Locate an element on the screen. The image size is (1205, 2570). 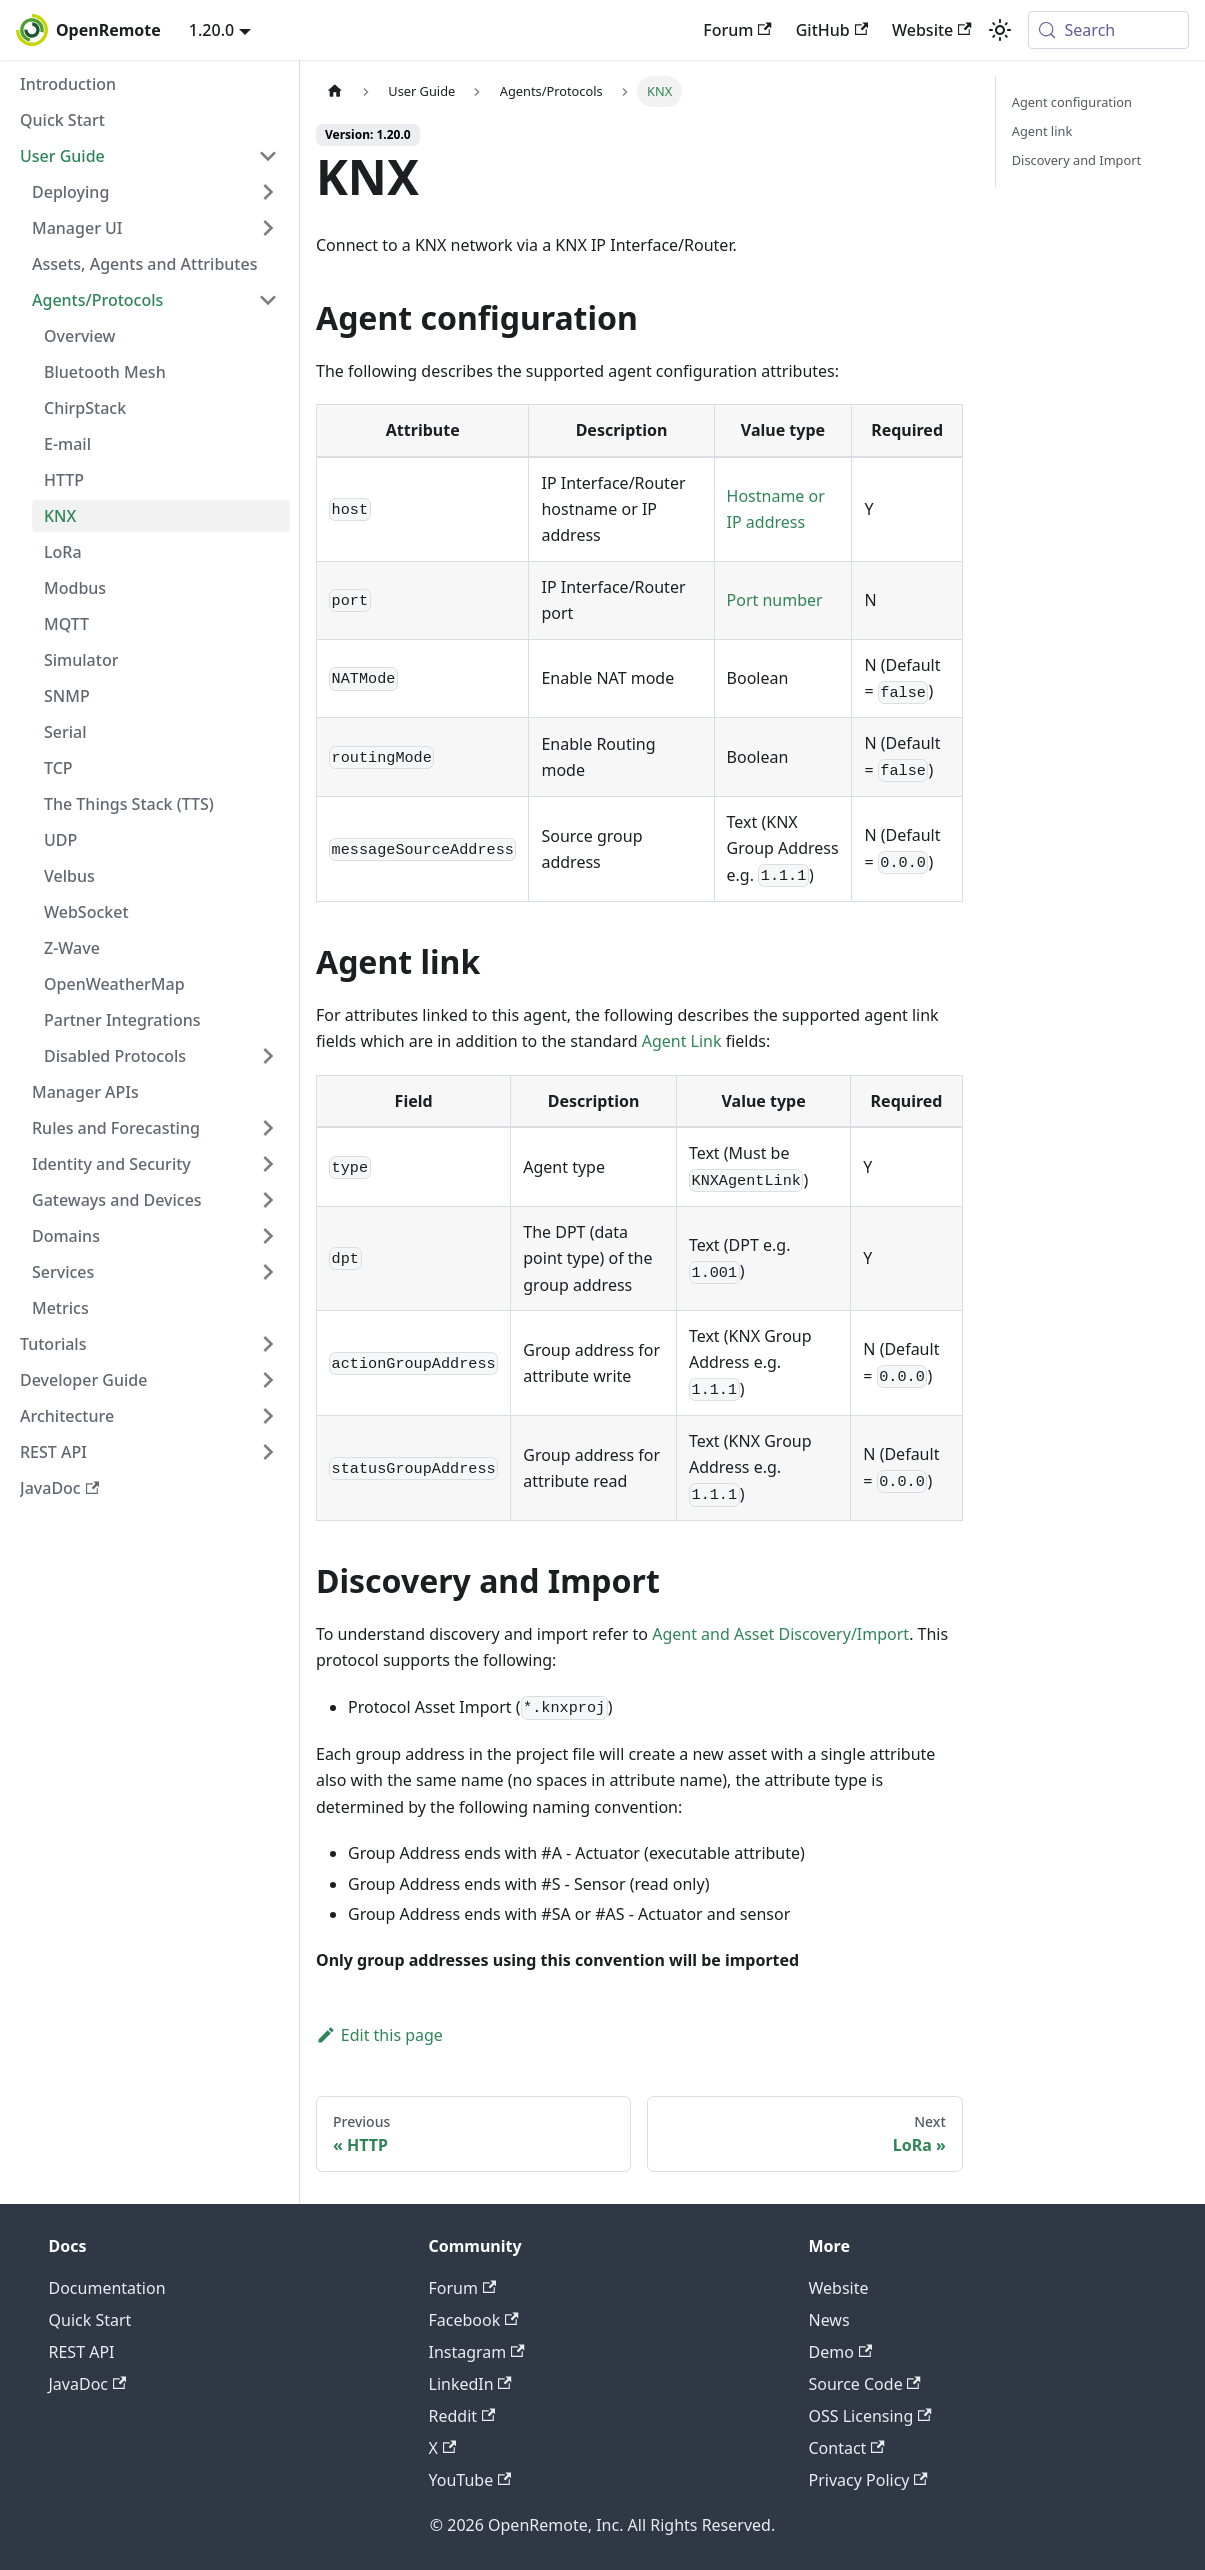
Instagram is located at coordinates (477, 2352).